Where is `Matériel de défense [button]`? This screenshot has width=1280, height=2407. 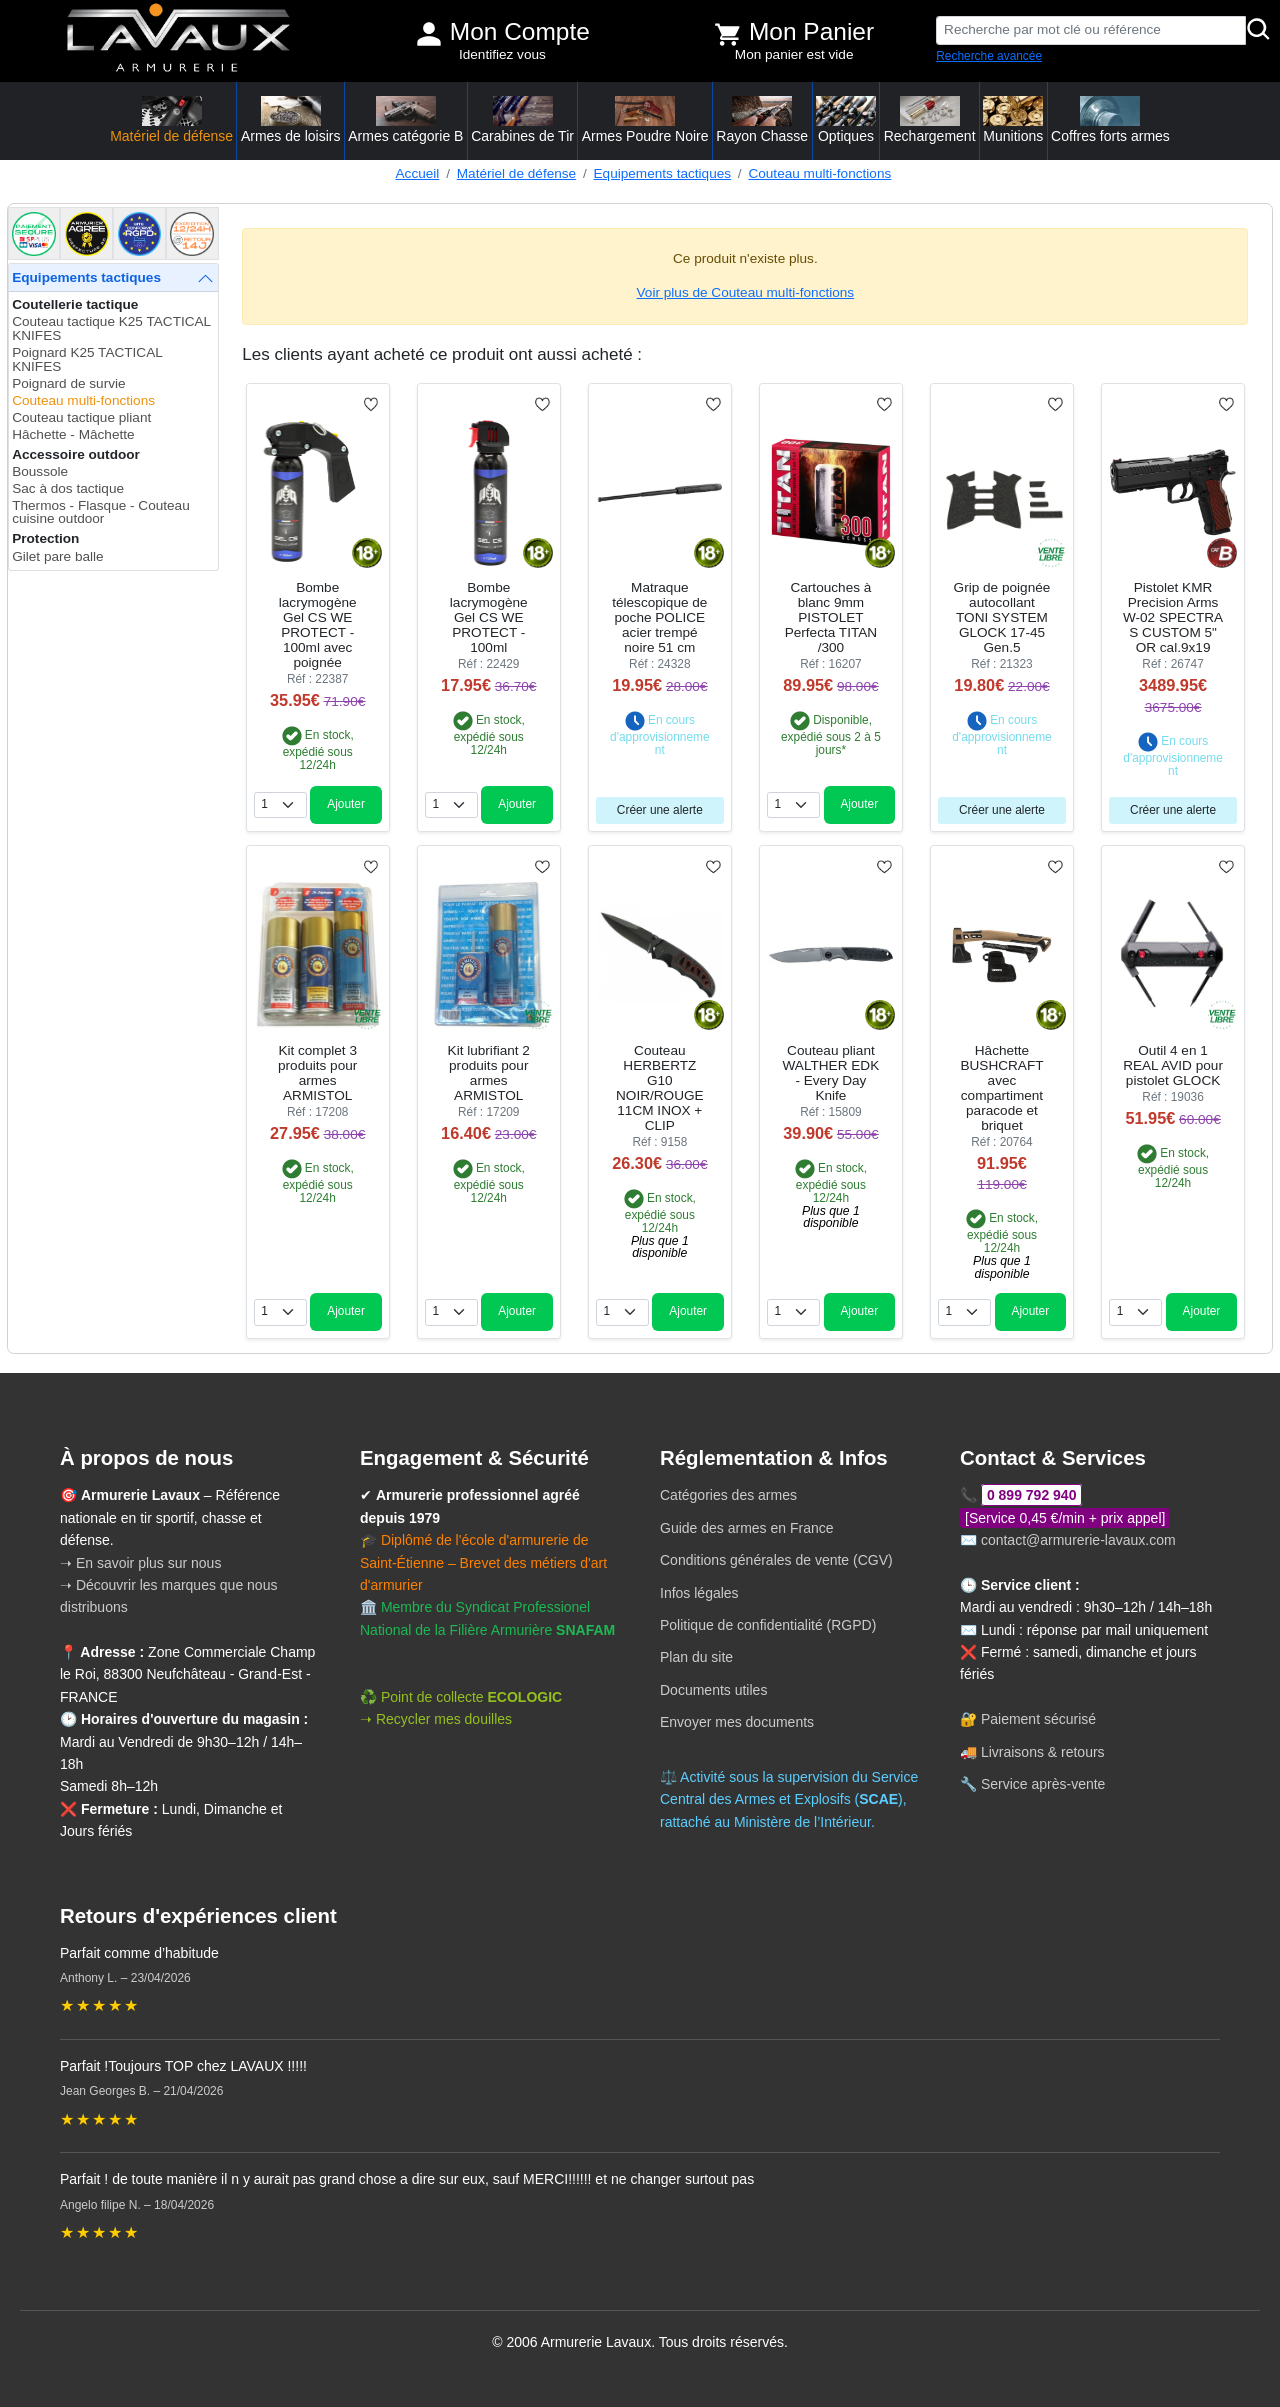
Matériel de défense [button] is located at coordinates (171, 120).